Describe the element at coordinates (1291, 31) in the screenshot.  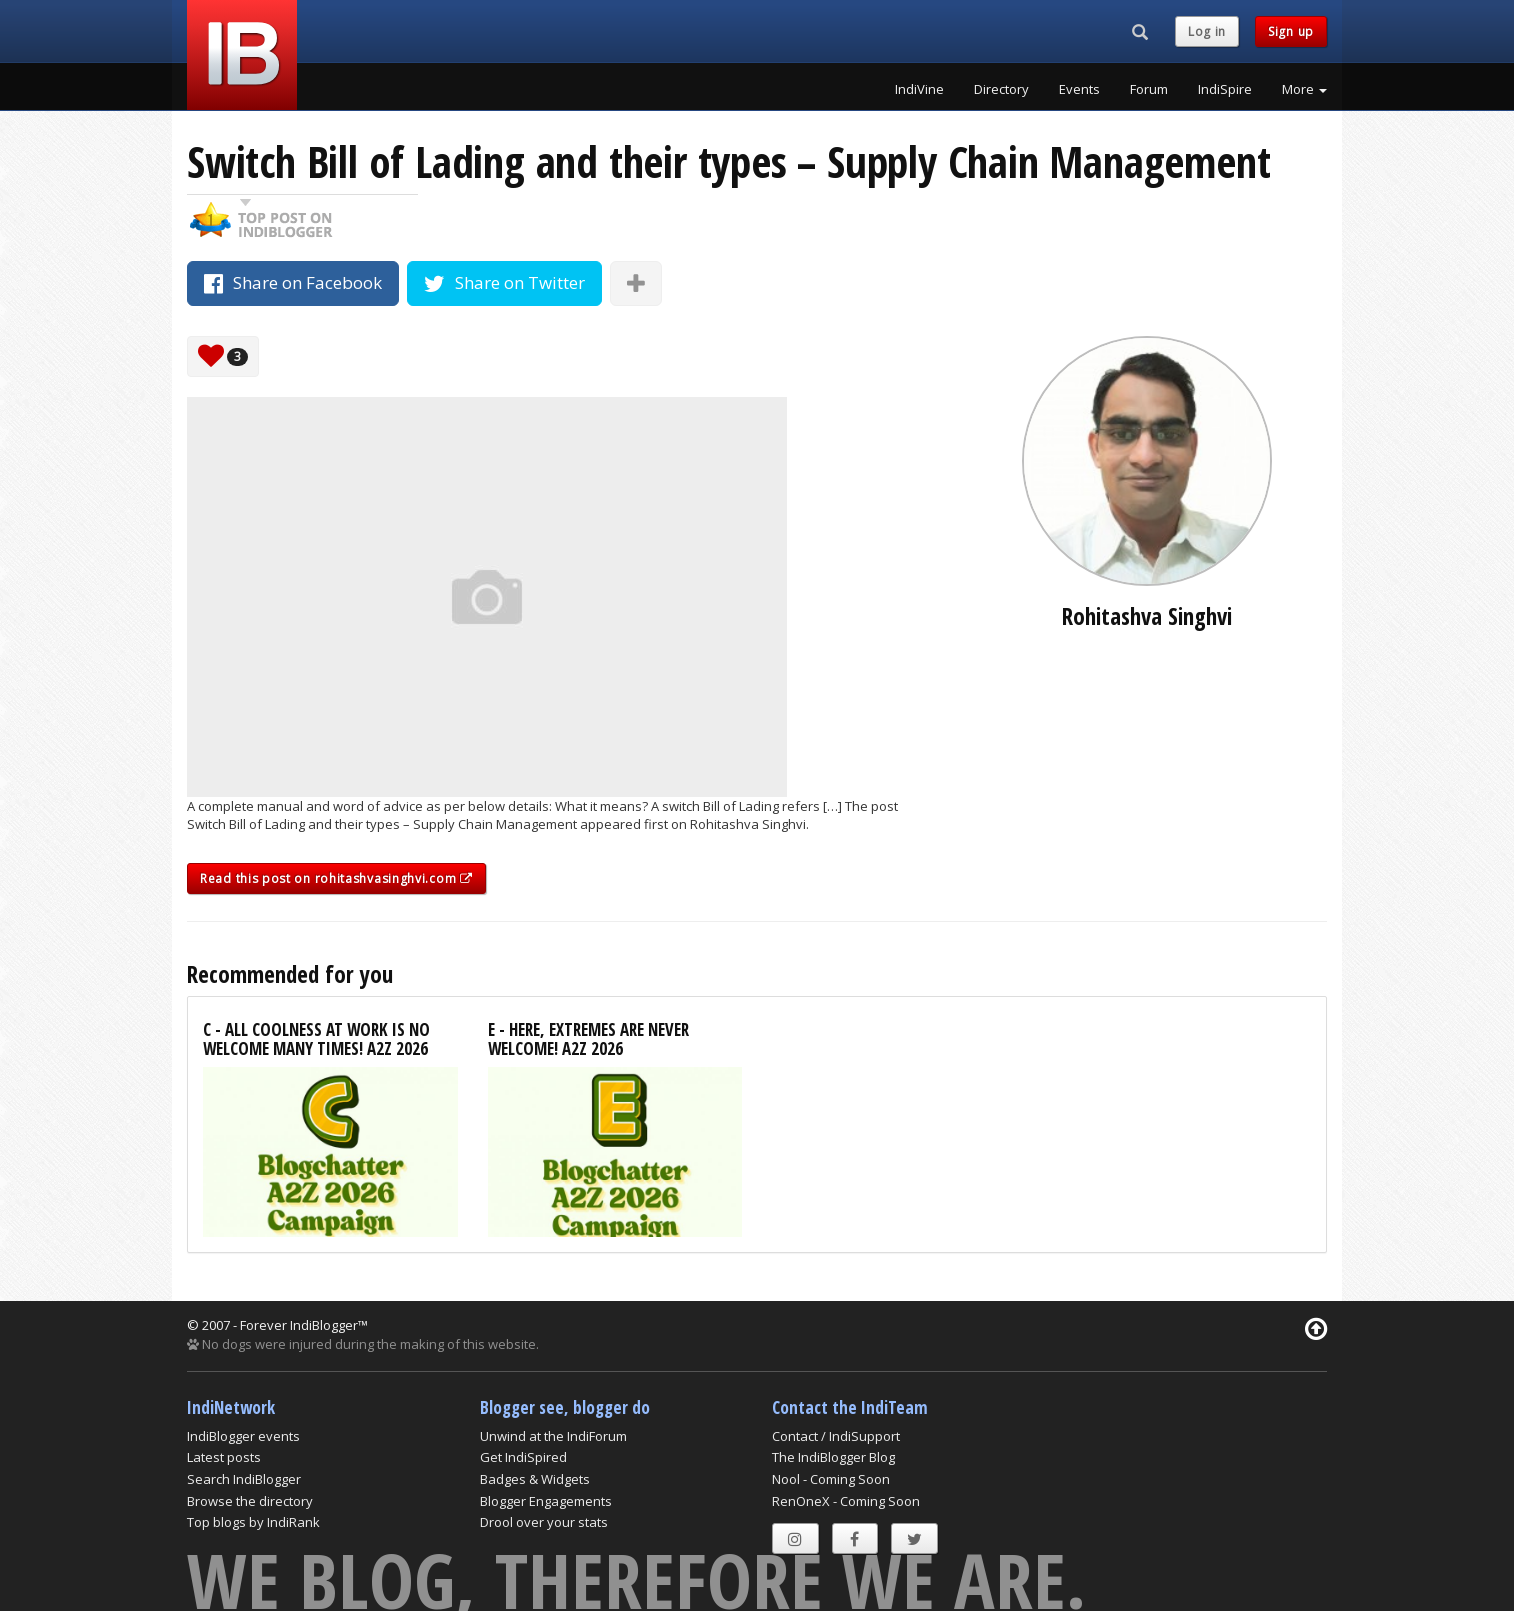
I see `Sign up` at that location.